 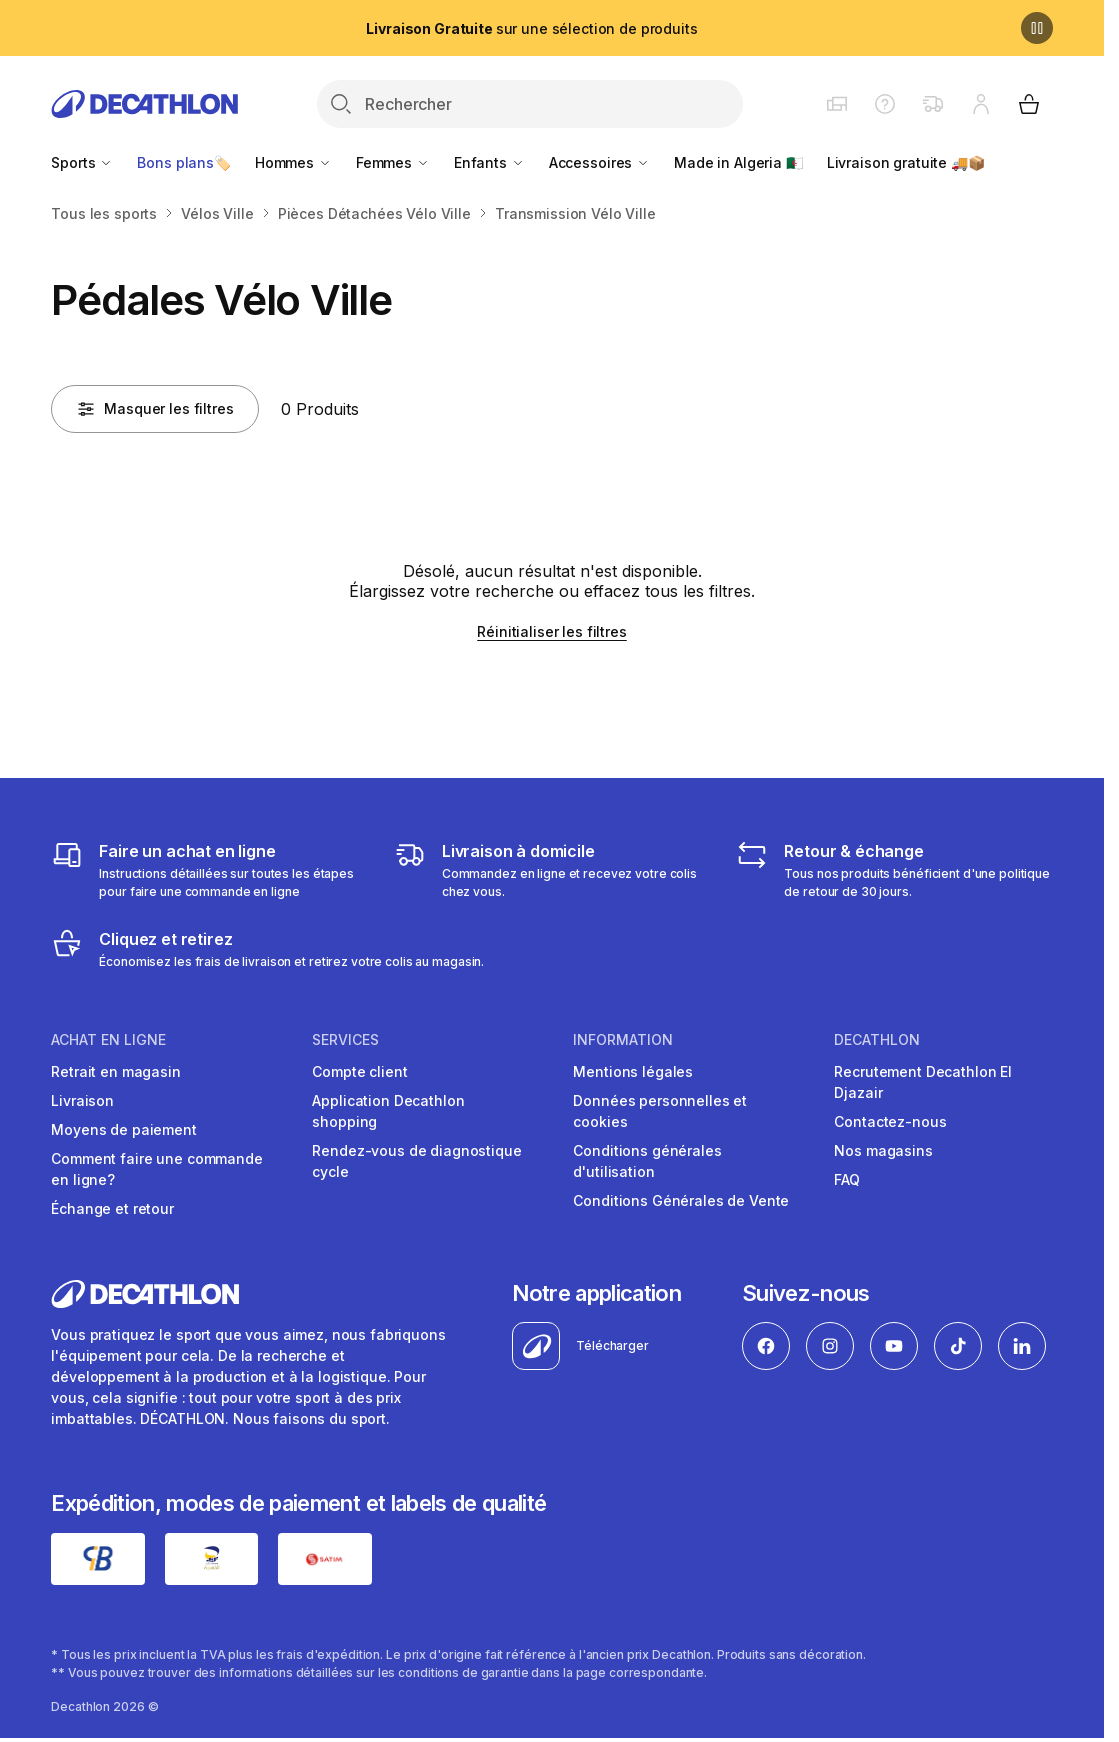 What do you see at coordinates (633, 1071) in the screenshot?
I see `Mentions légales` at bounding box center [633, 1071].